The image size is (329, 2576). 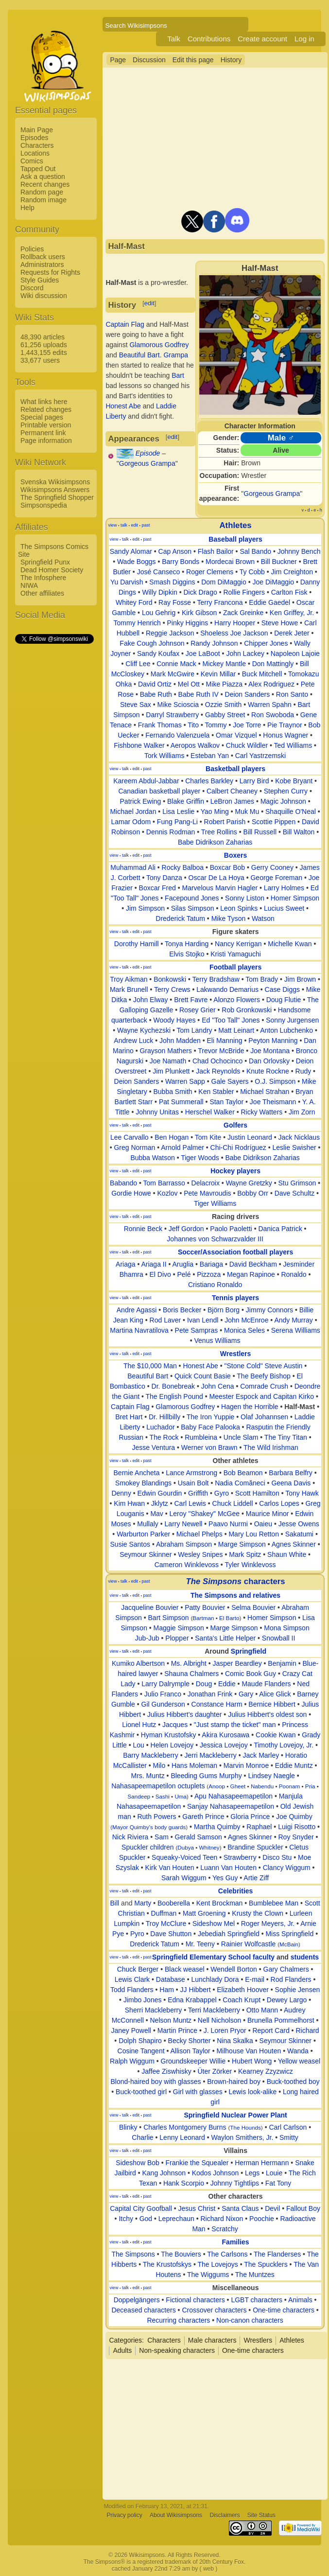 I want to click on Woody Hayes, so click(x=175, y=1020).